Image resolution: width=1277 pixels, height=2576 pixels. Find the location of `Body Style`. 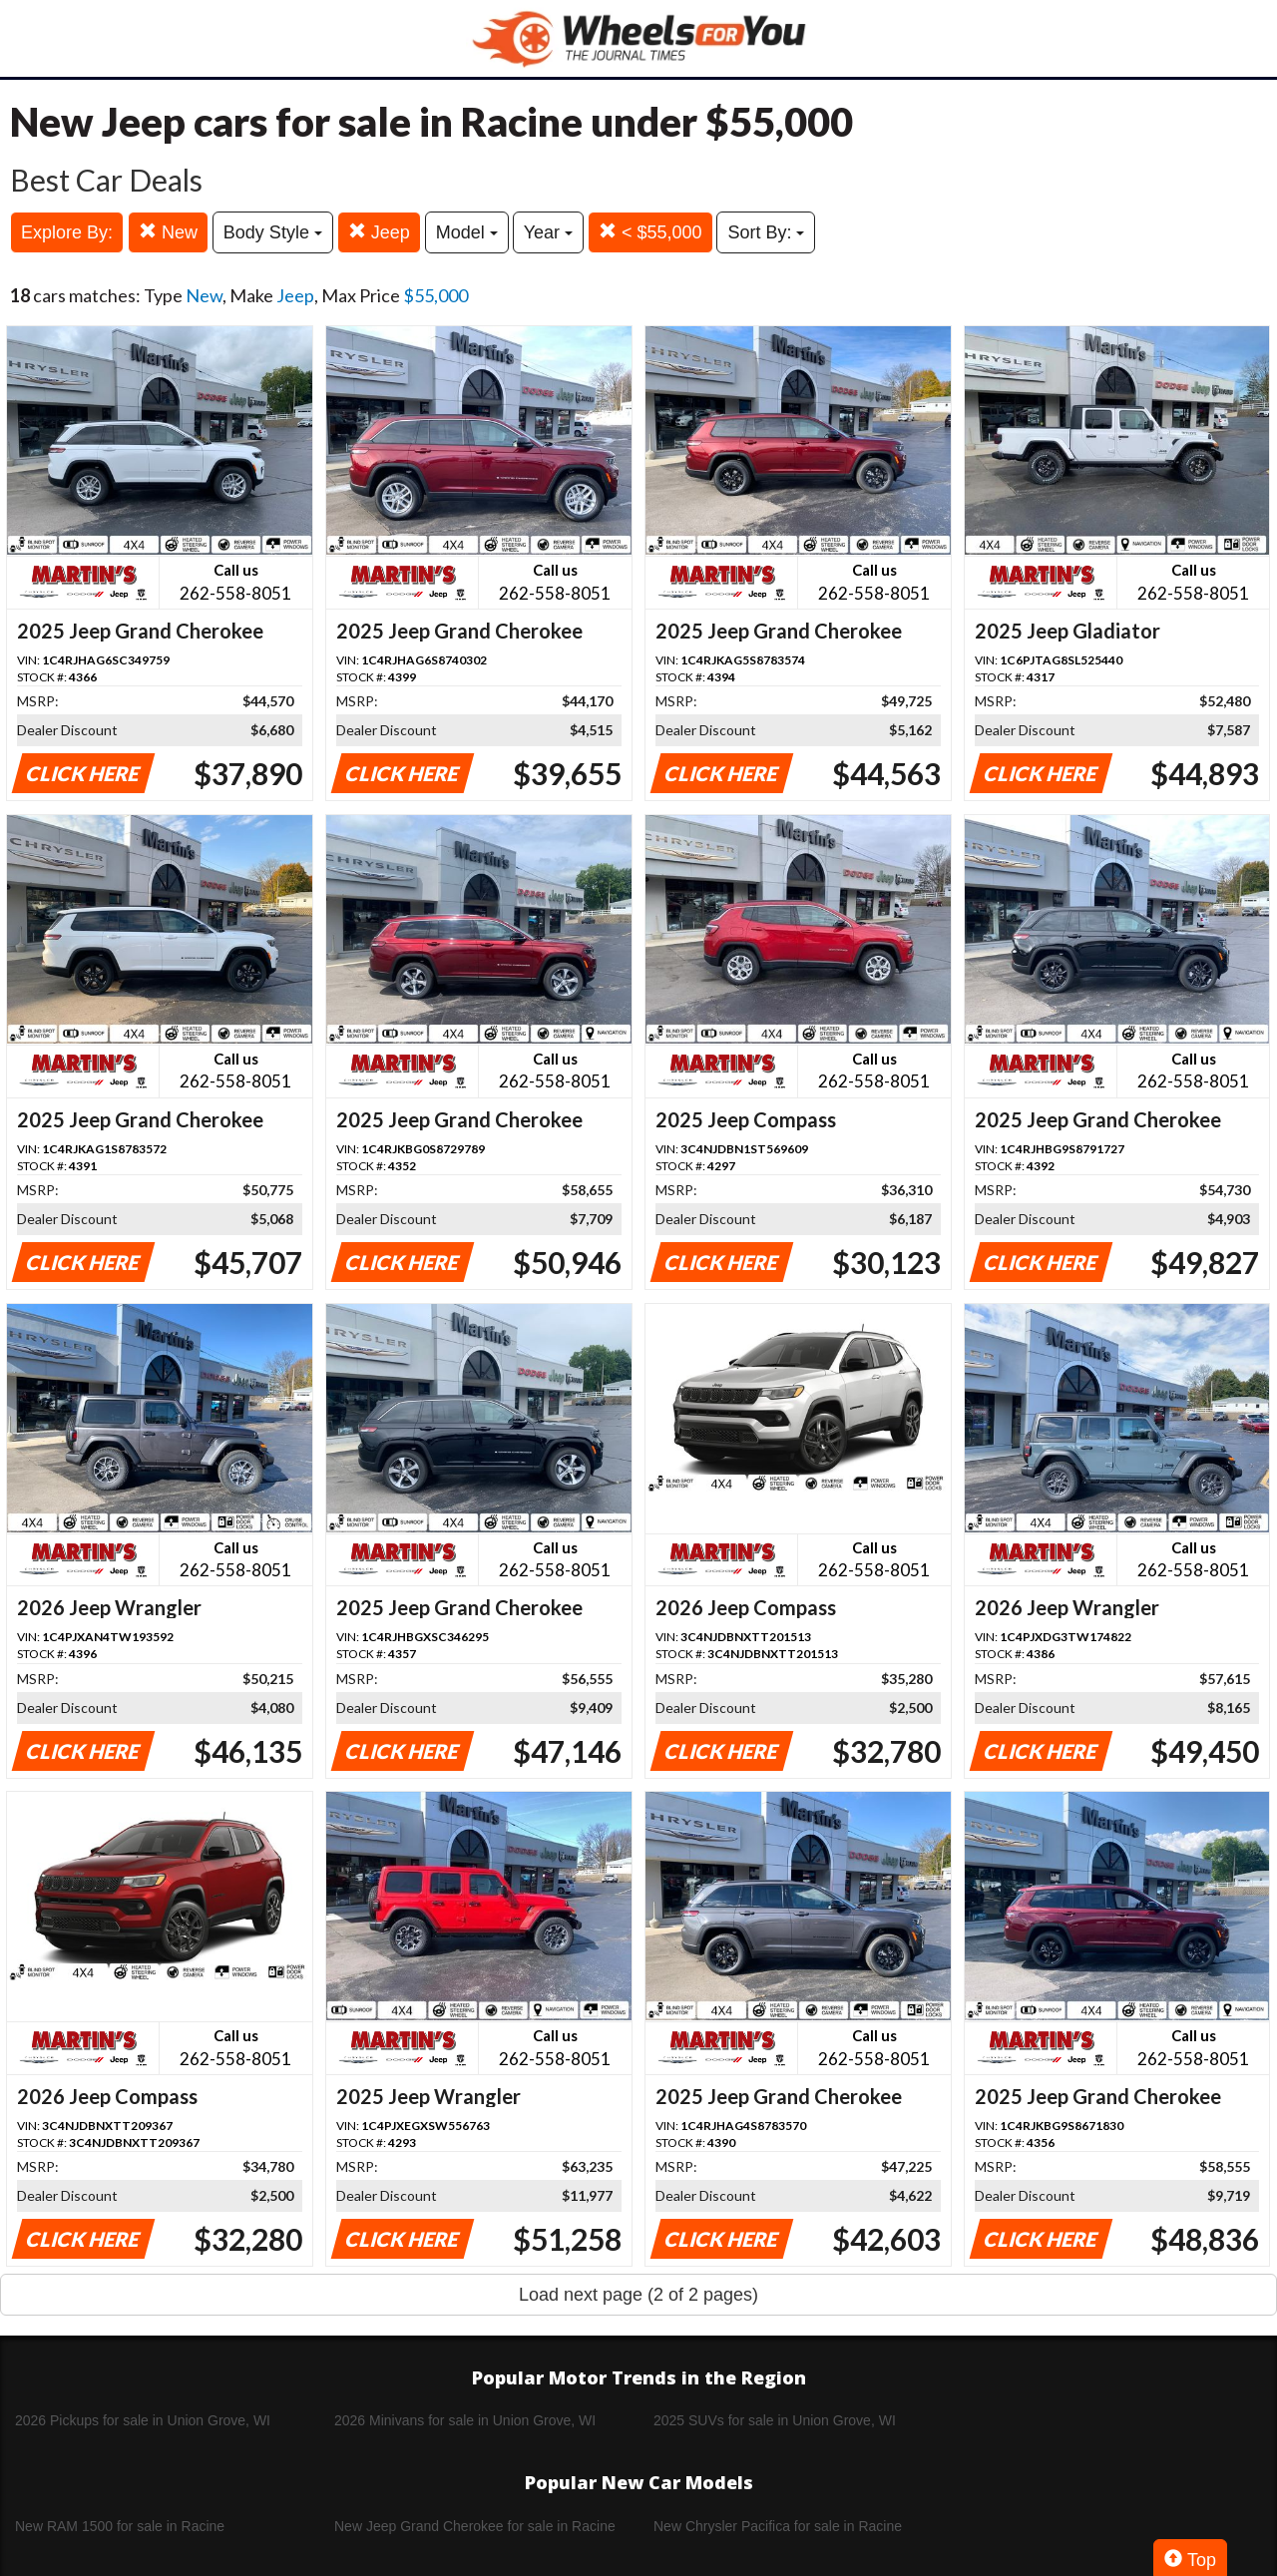

Body Style is located at coordinates (272, 232).